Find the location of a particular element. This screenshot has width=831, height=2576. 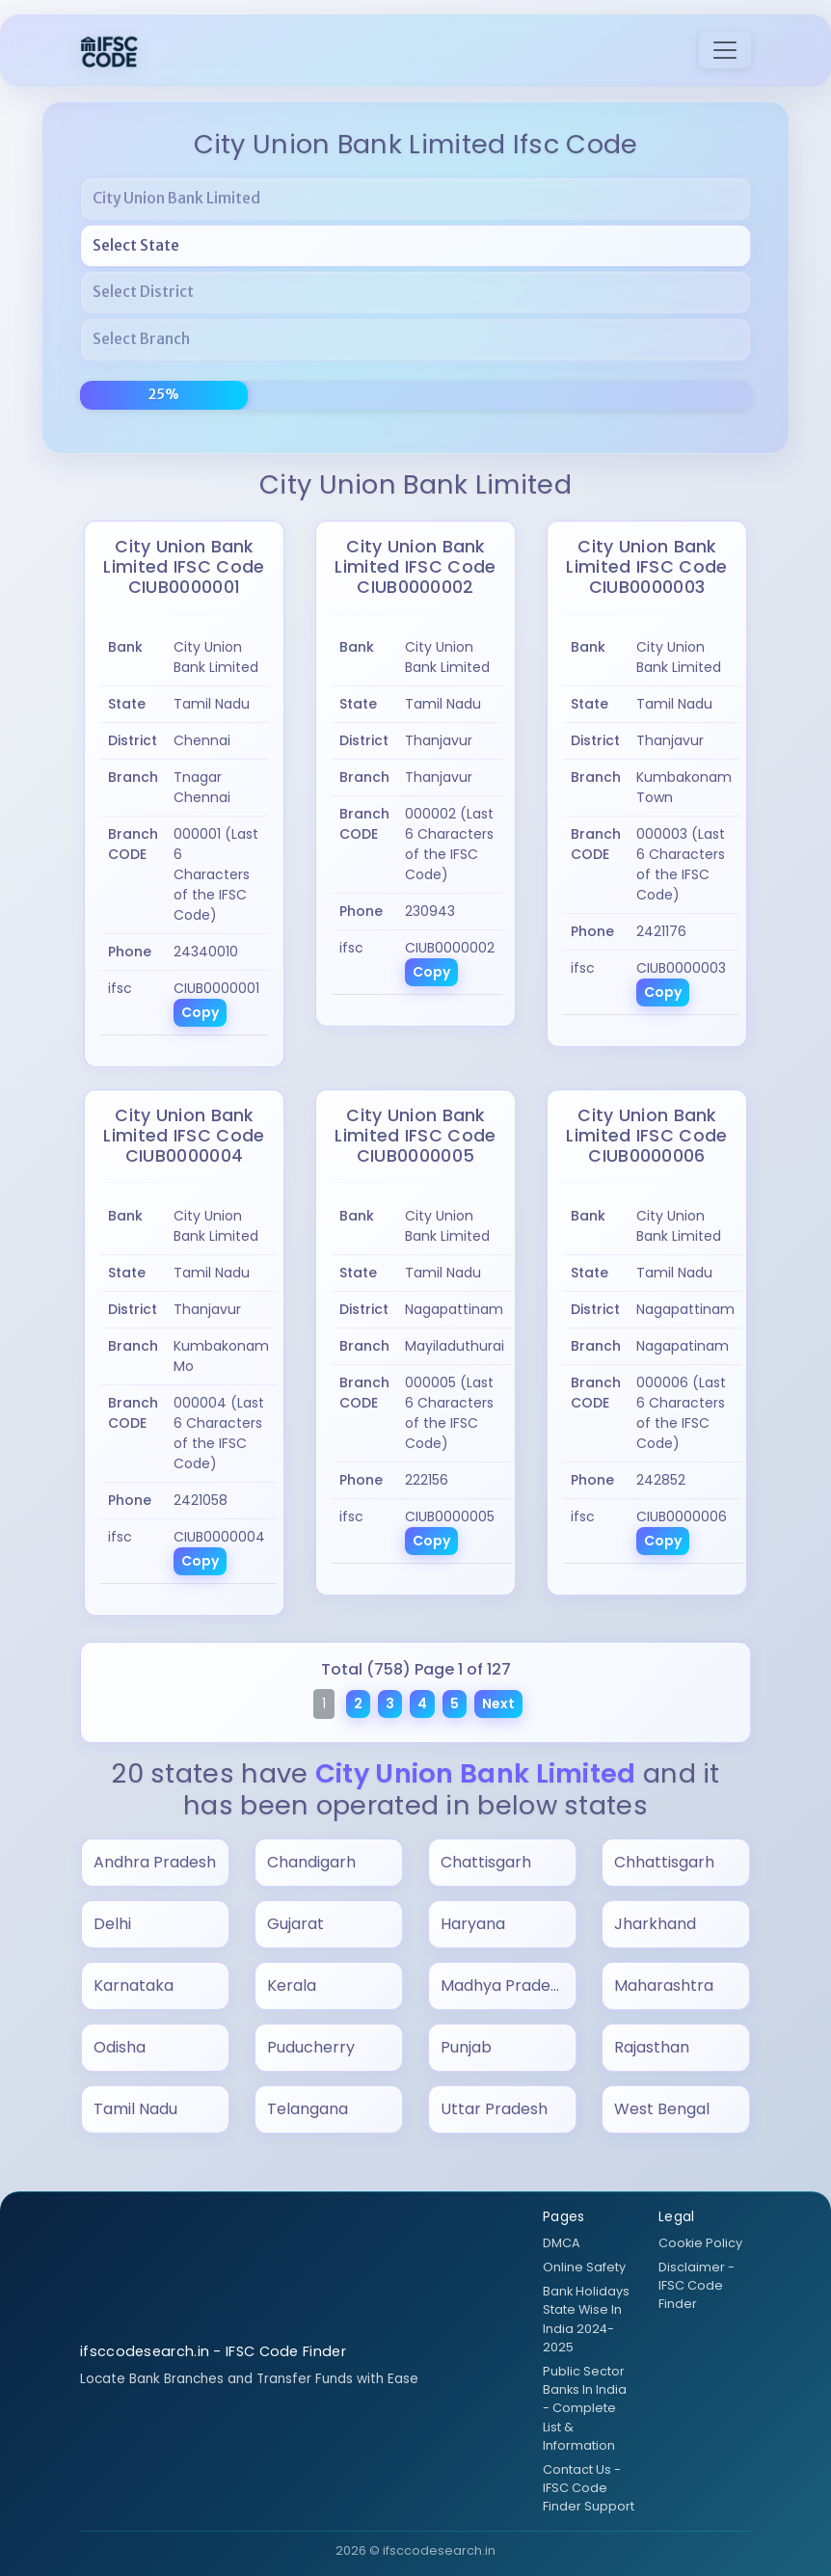

Bank Holidays State Wise In India 2024-2025 is located at coordinates (586, 2319).